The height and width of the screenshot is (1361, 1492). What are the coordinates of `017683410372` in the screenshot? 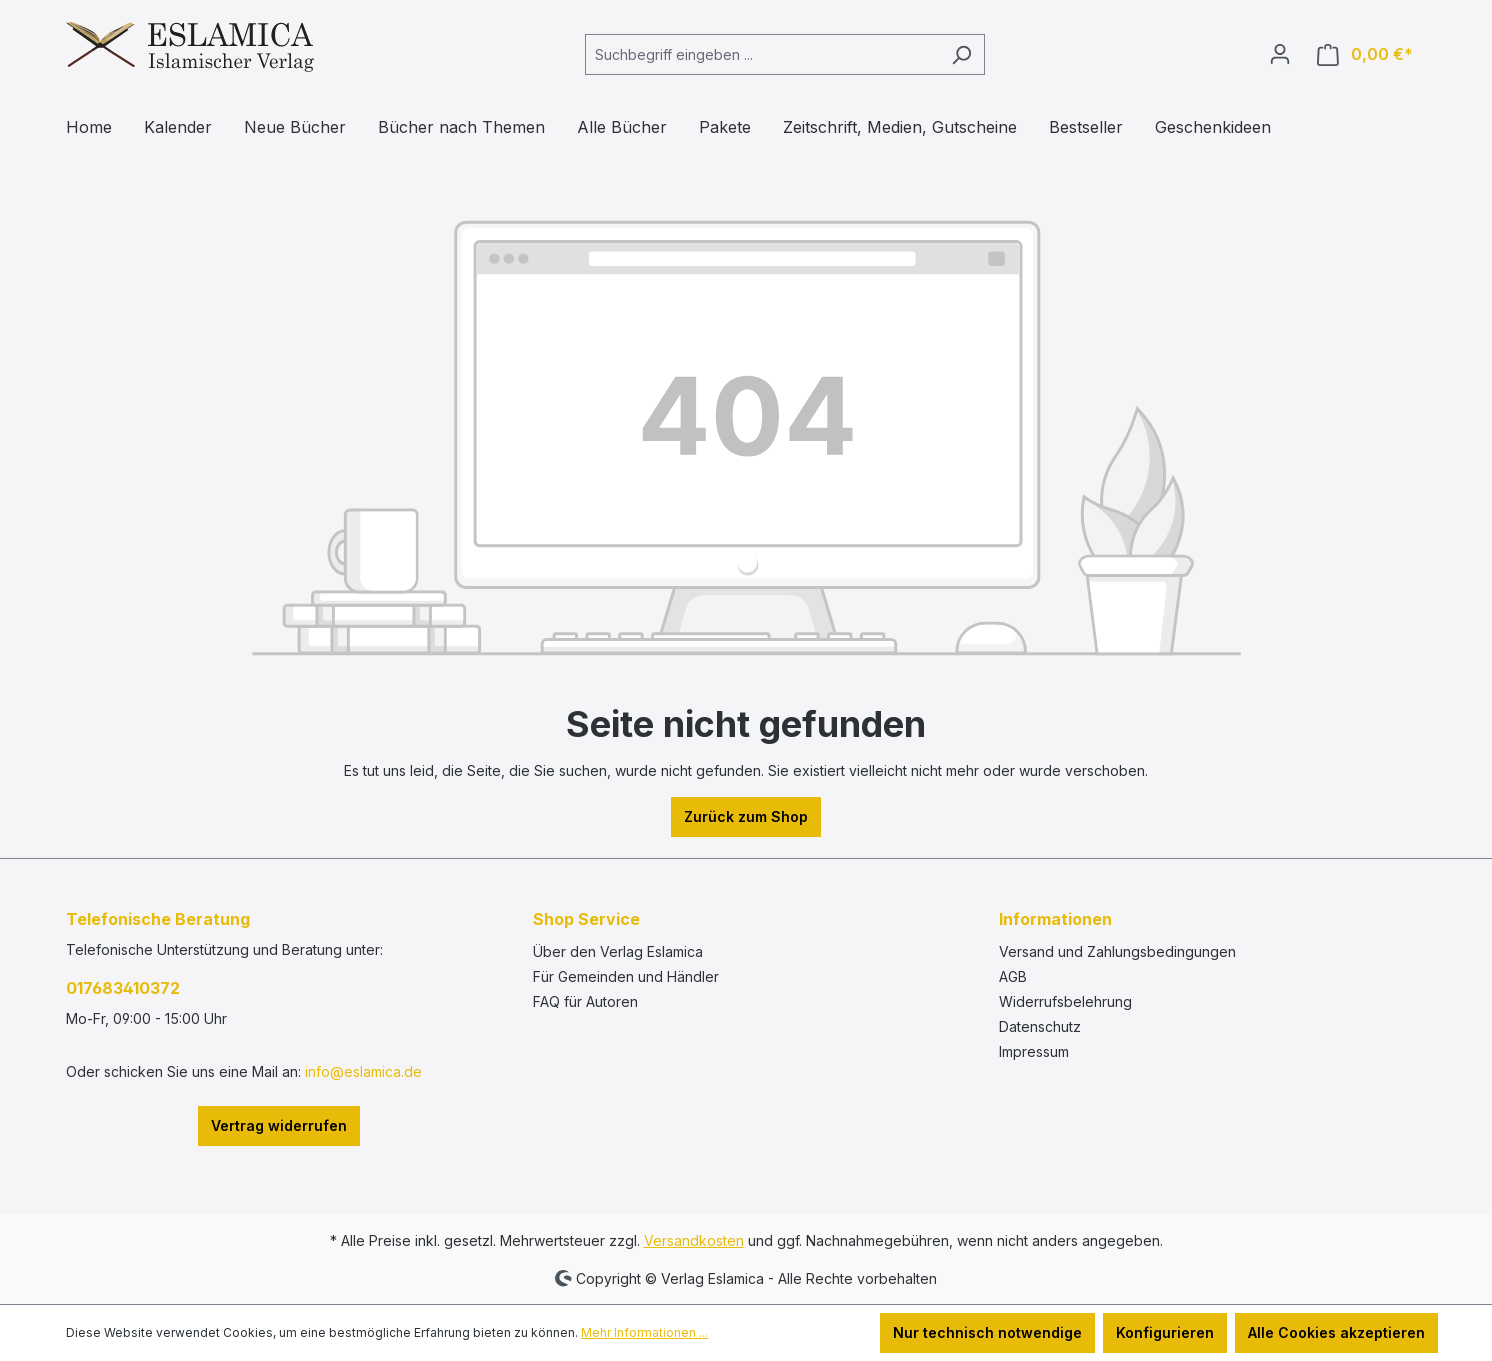 It's located at (123, 988).